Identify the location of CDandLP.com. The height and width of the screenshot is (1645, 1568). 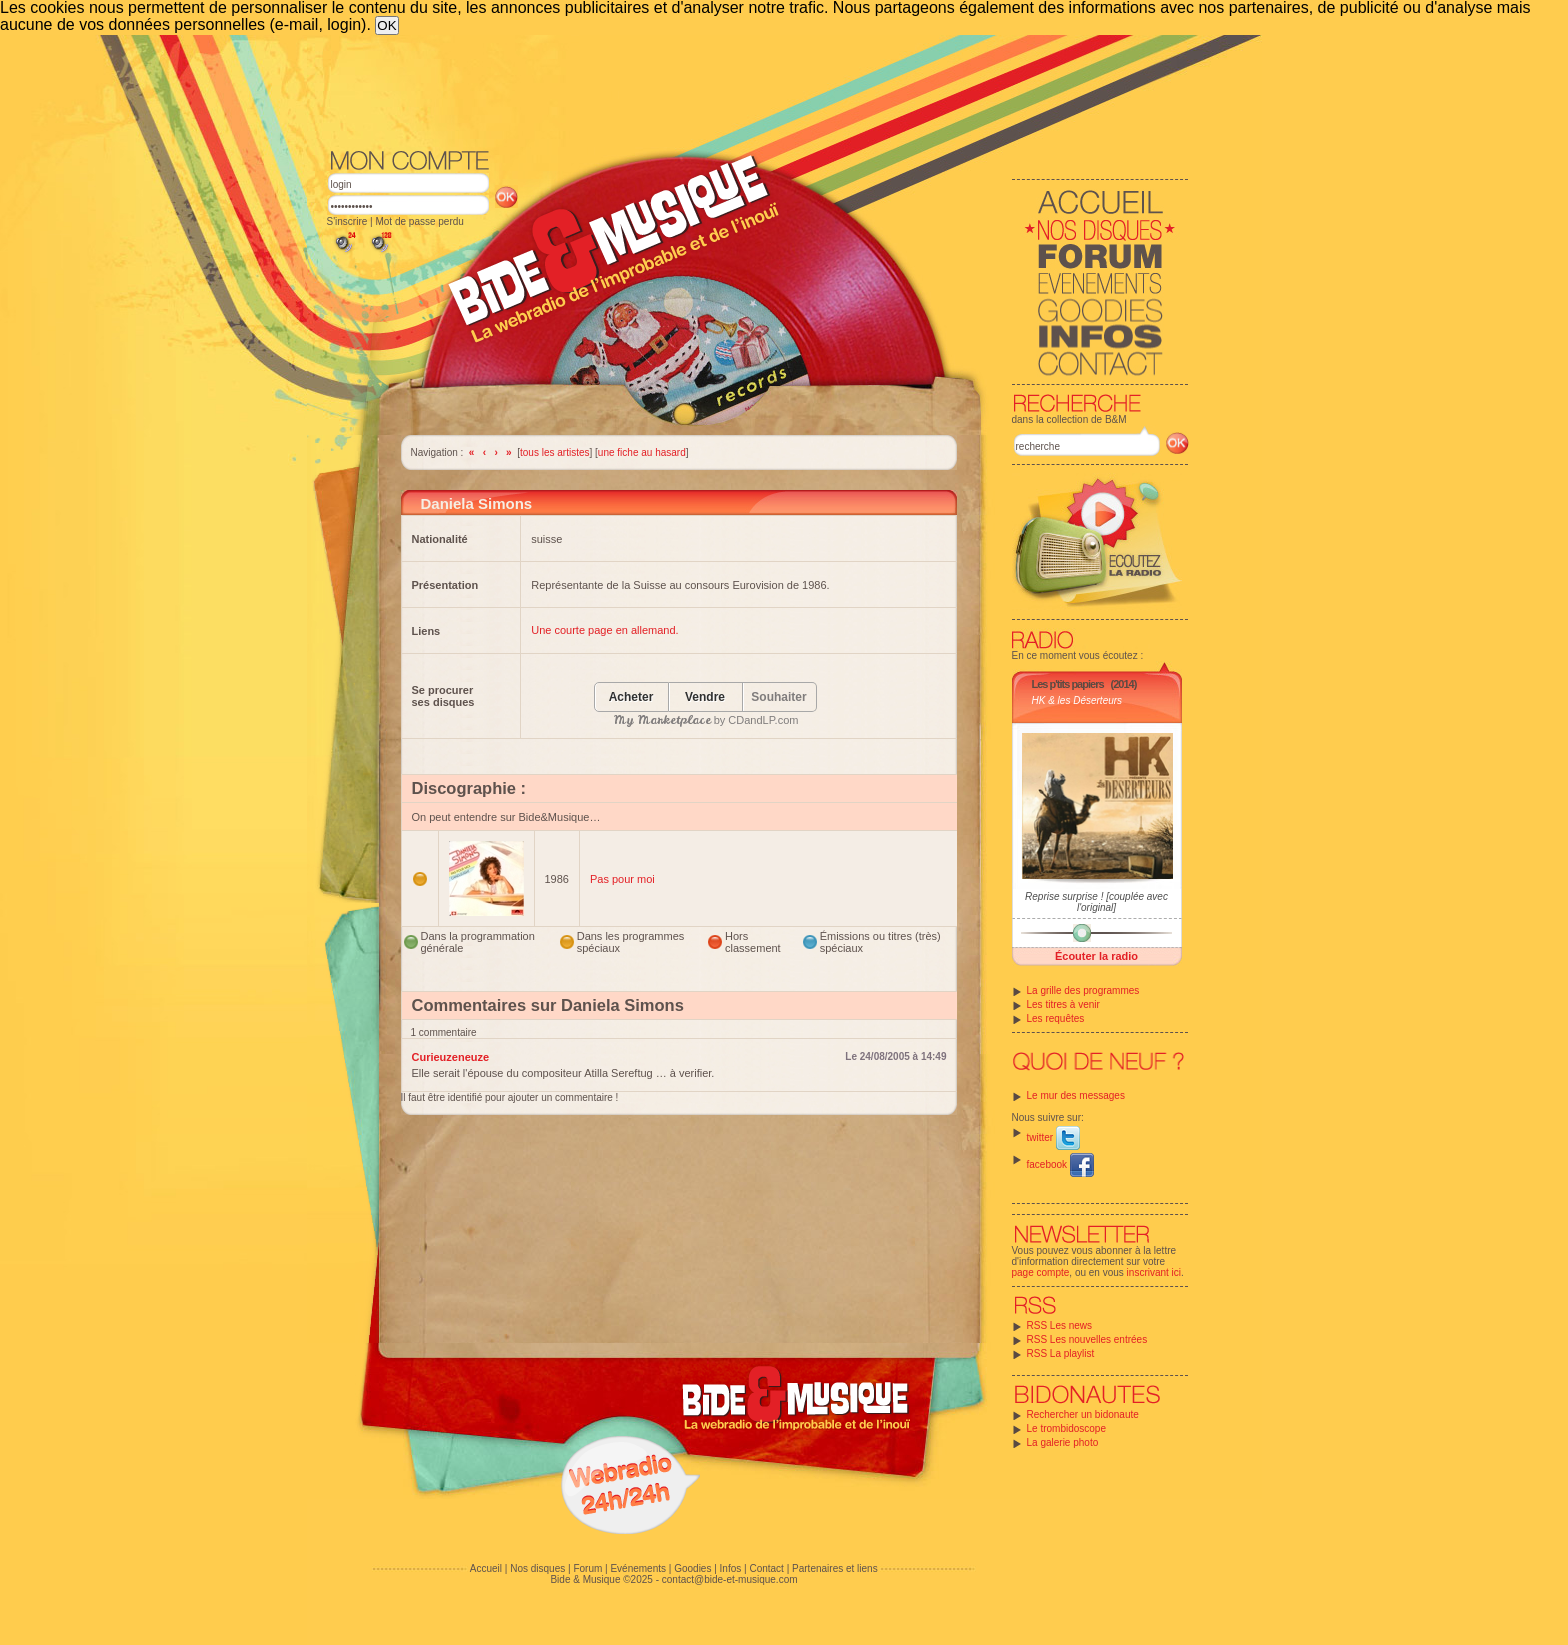
(763, 720).